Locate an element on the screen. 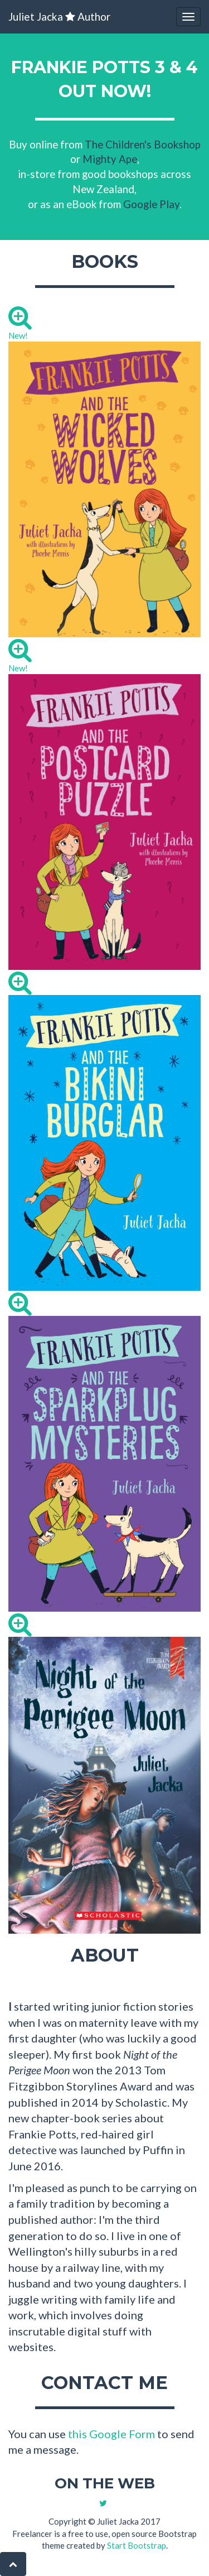  The Children's Bookshop is located at coordinates (143, 144).